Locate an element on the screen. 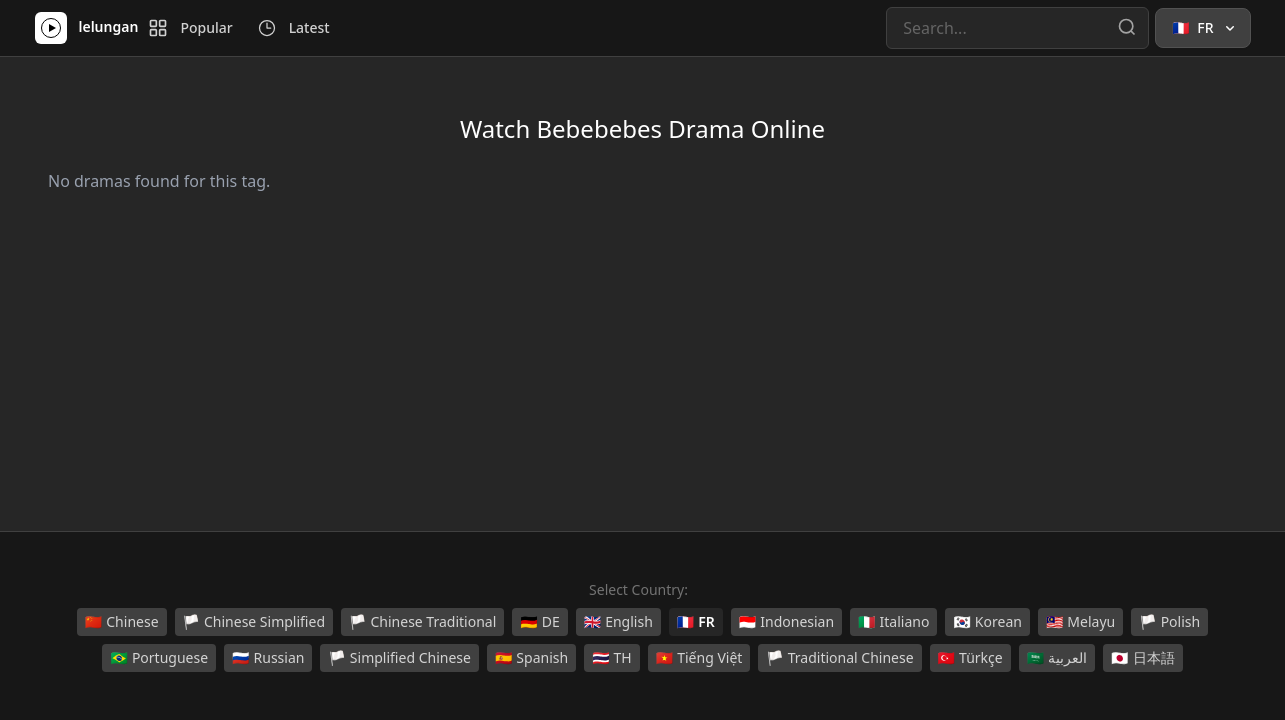  FR is located at coordinates (696, 622).